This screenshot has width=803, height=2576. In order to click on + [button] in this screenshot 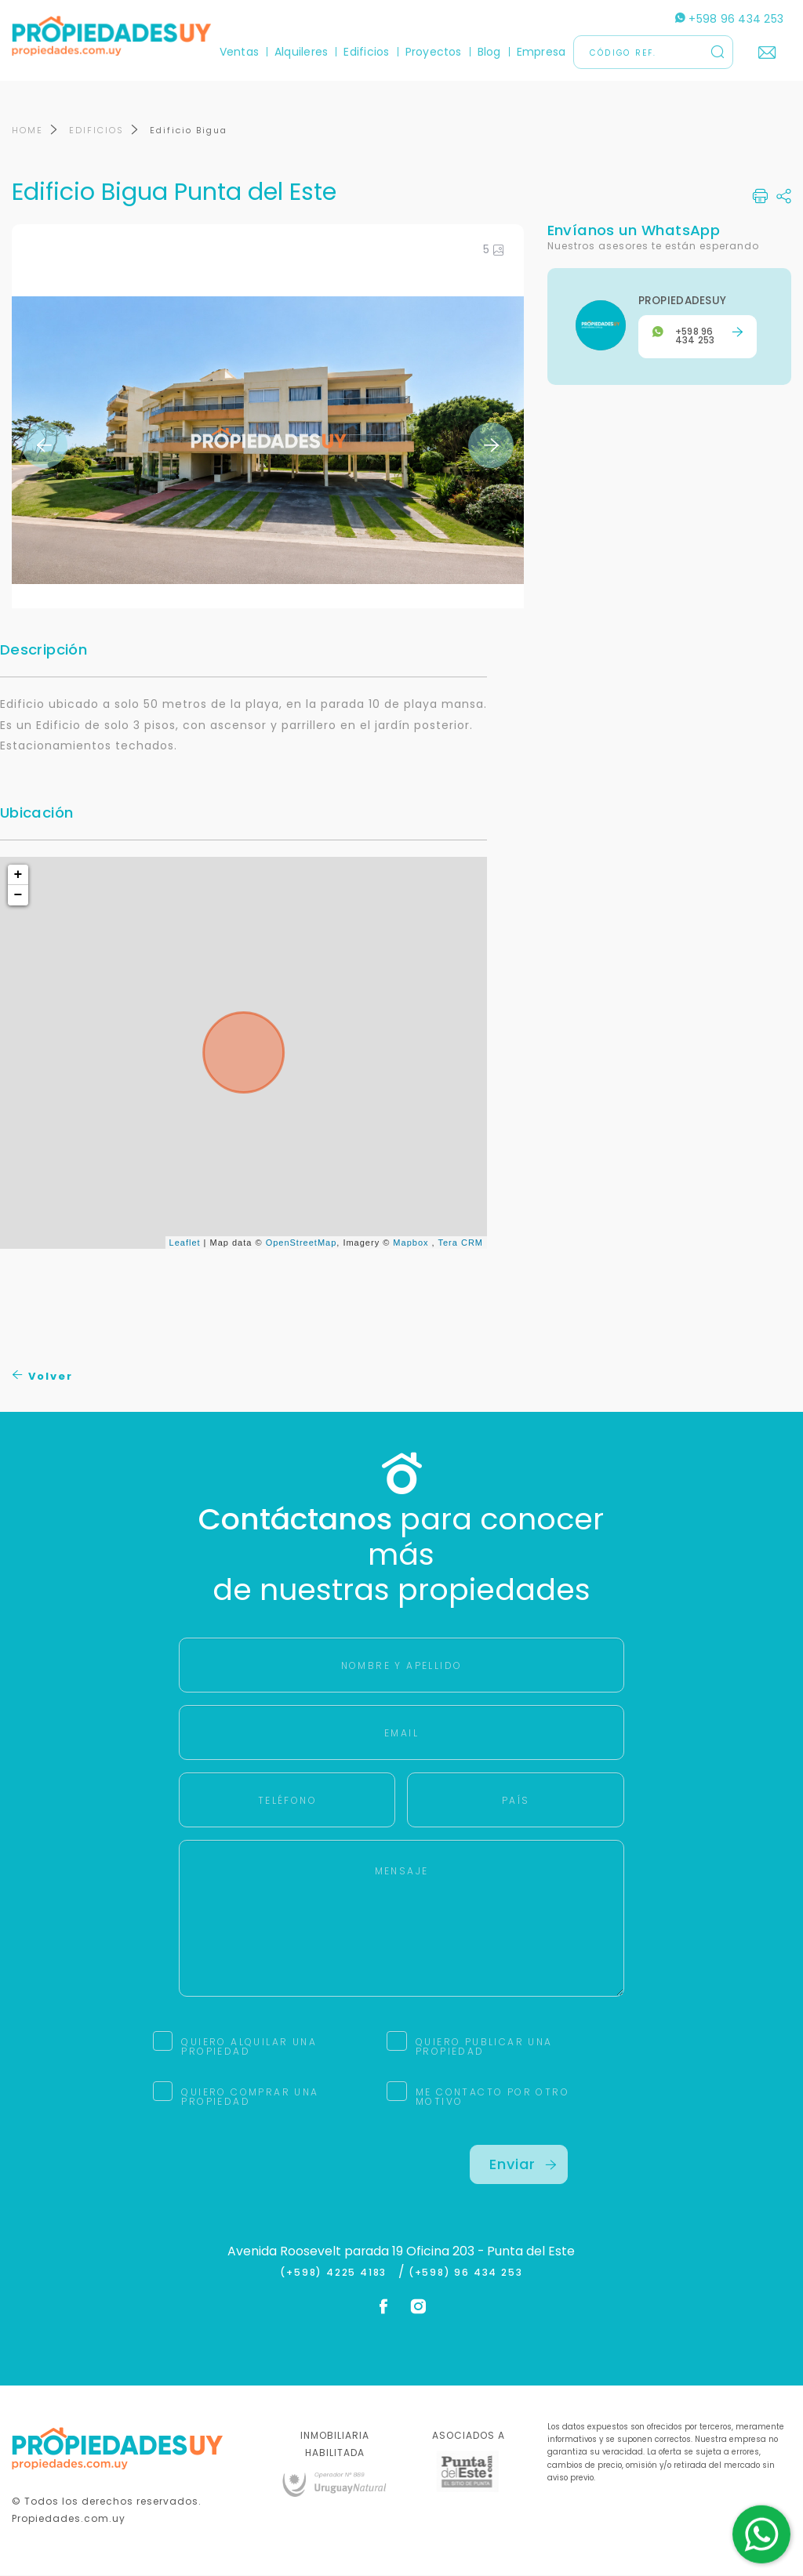, I will do `click(19, 876)`.